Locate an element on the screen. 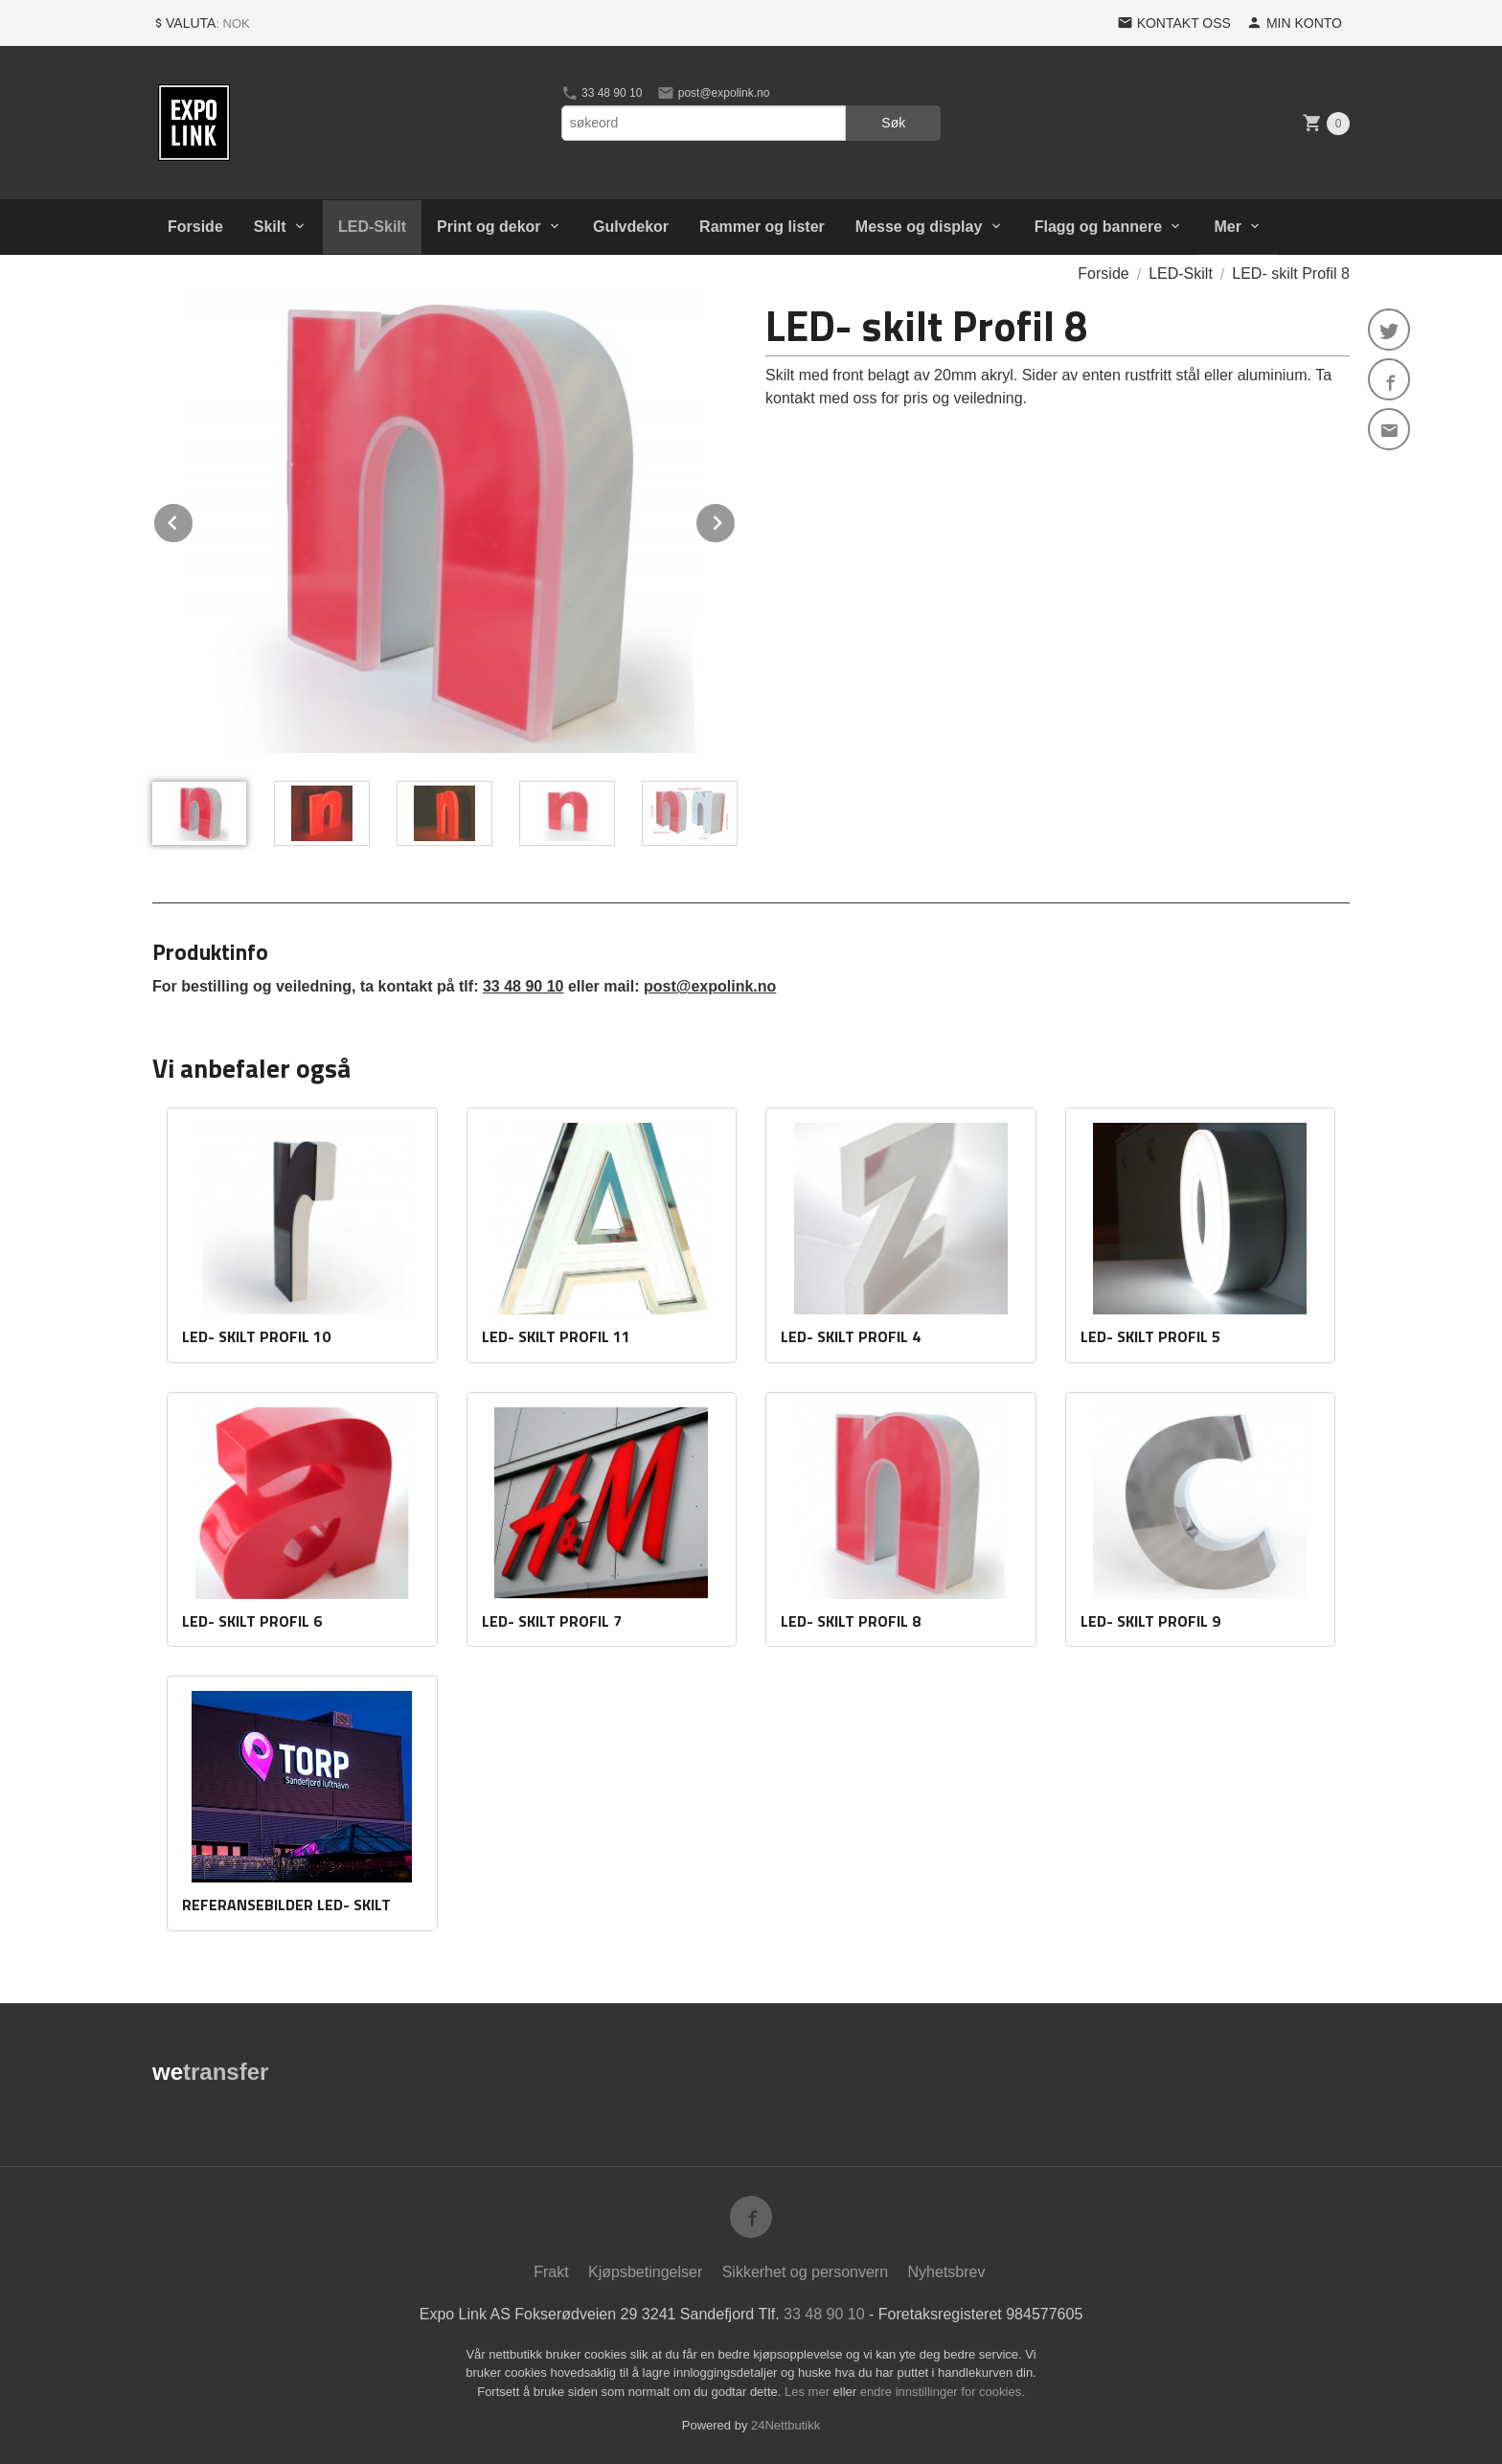  Flagg og bannere is located at coordinates (1098, 226).